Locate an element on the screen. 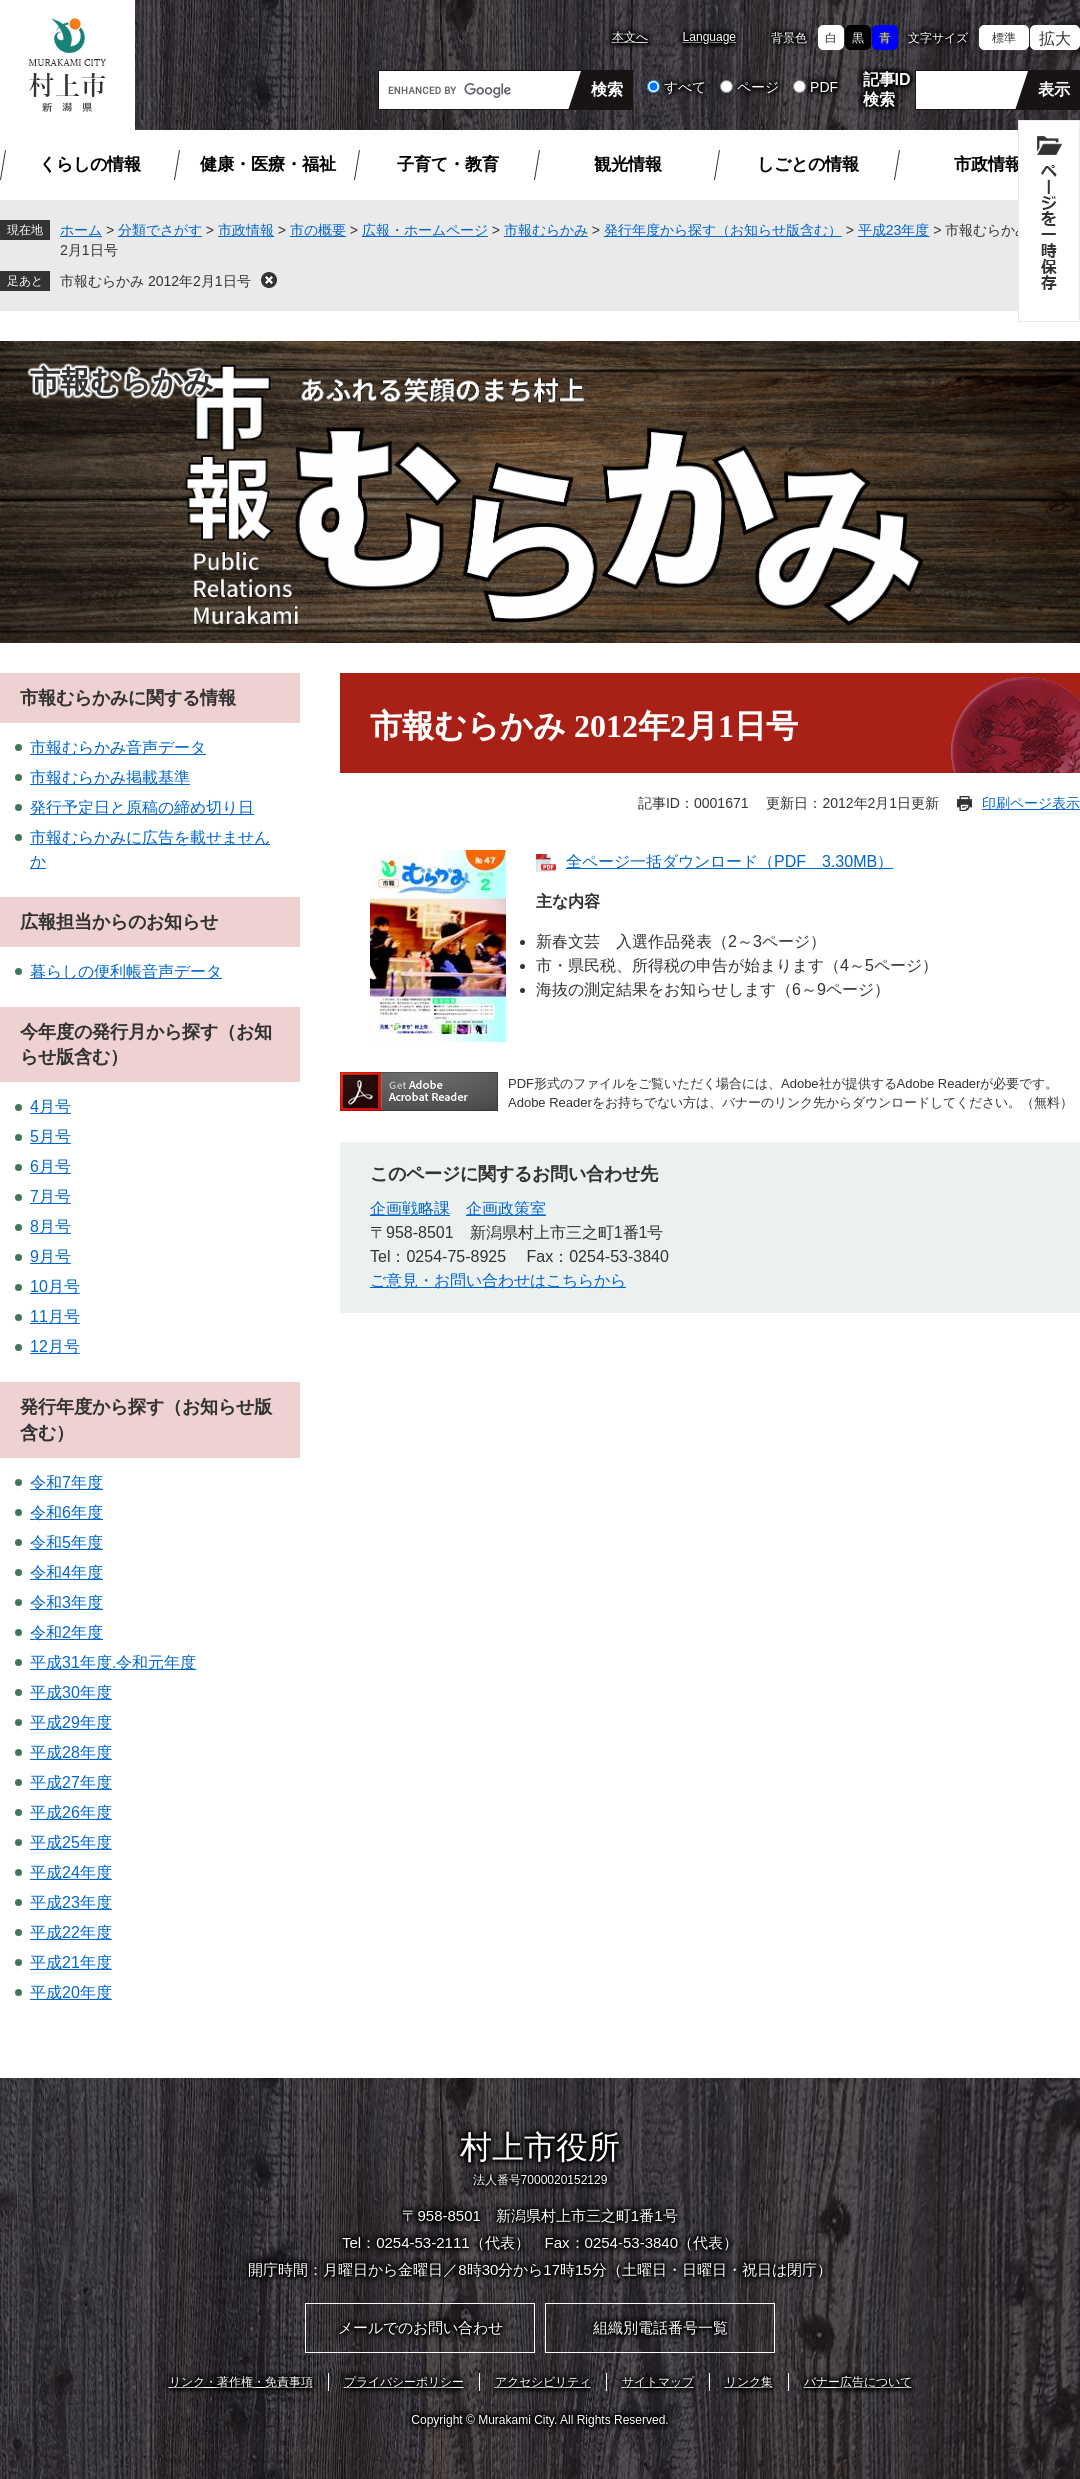  平成30年度 is located at coordinates (71, 1692).